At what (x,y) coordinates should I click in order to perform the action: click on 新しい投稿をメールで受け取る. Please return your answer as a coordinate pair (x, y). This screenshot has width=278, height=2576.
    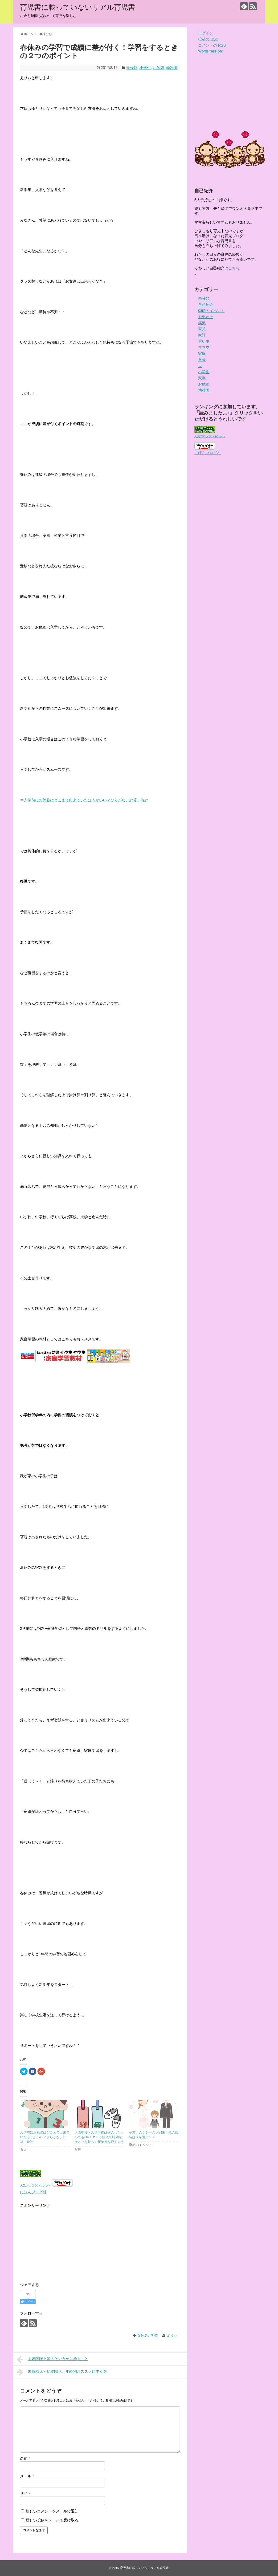
    Looking at the image, I should click on (52, 2520).